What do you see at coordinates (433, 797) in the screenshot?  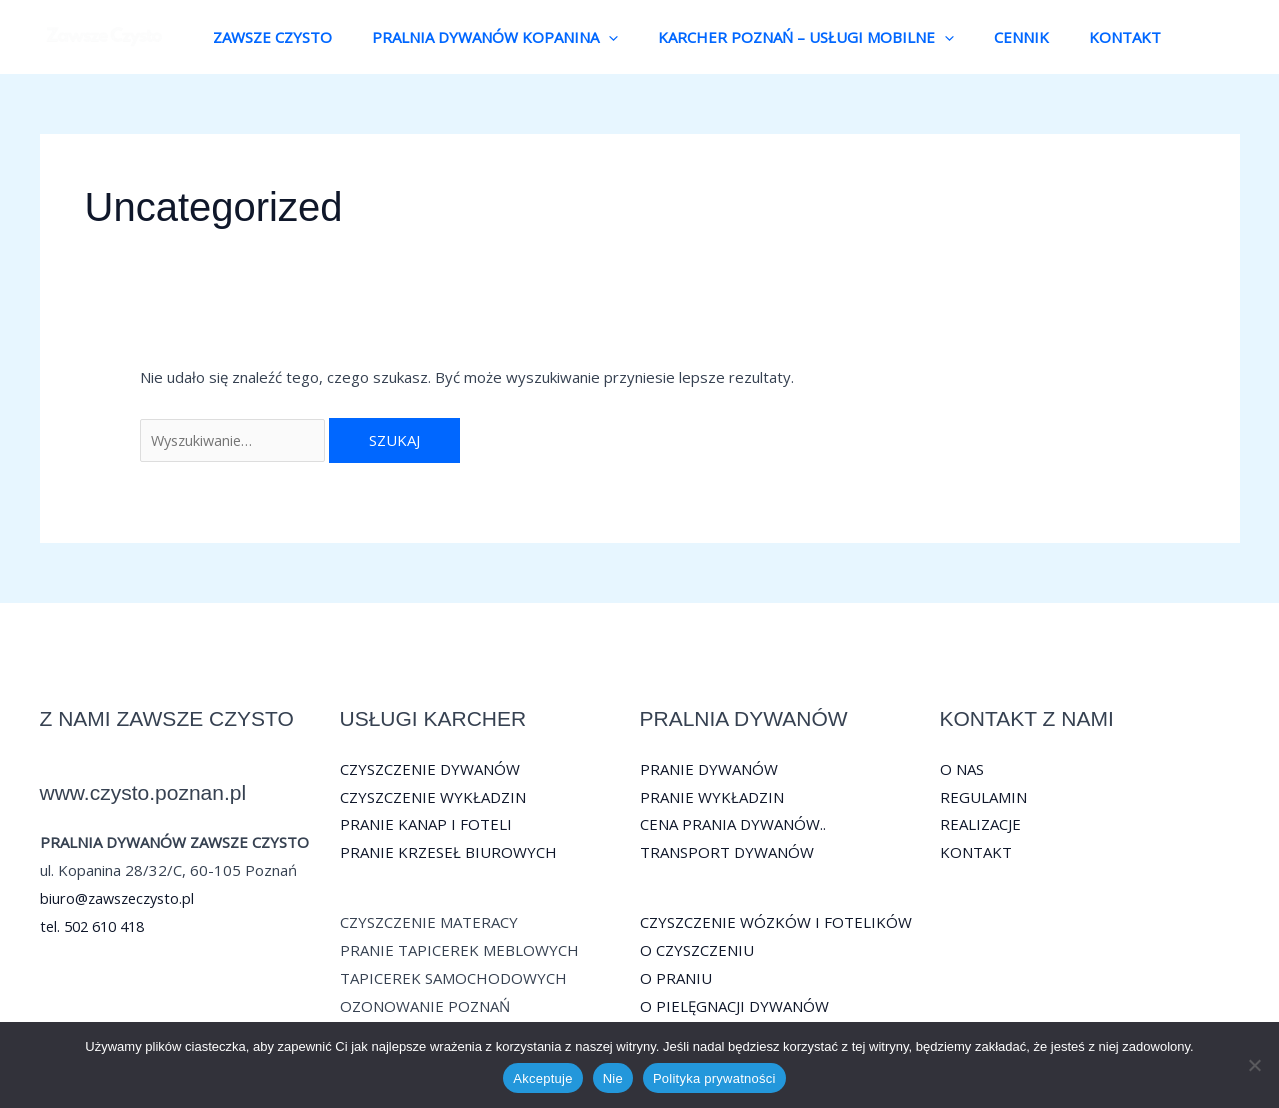 I see `CZYSZCZENIE WYKŁADZIN` at bounding box center [433, 797].